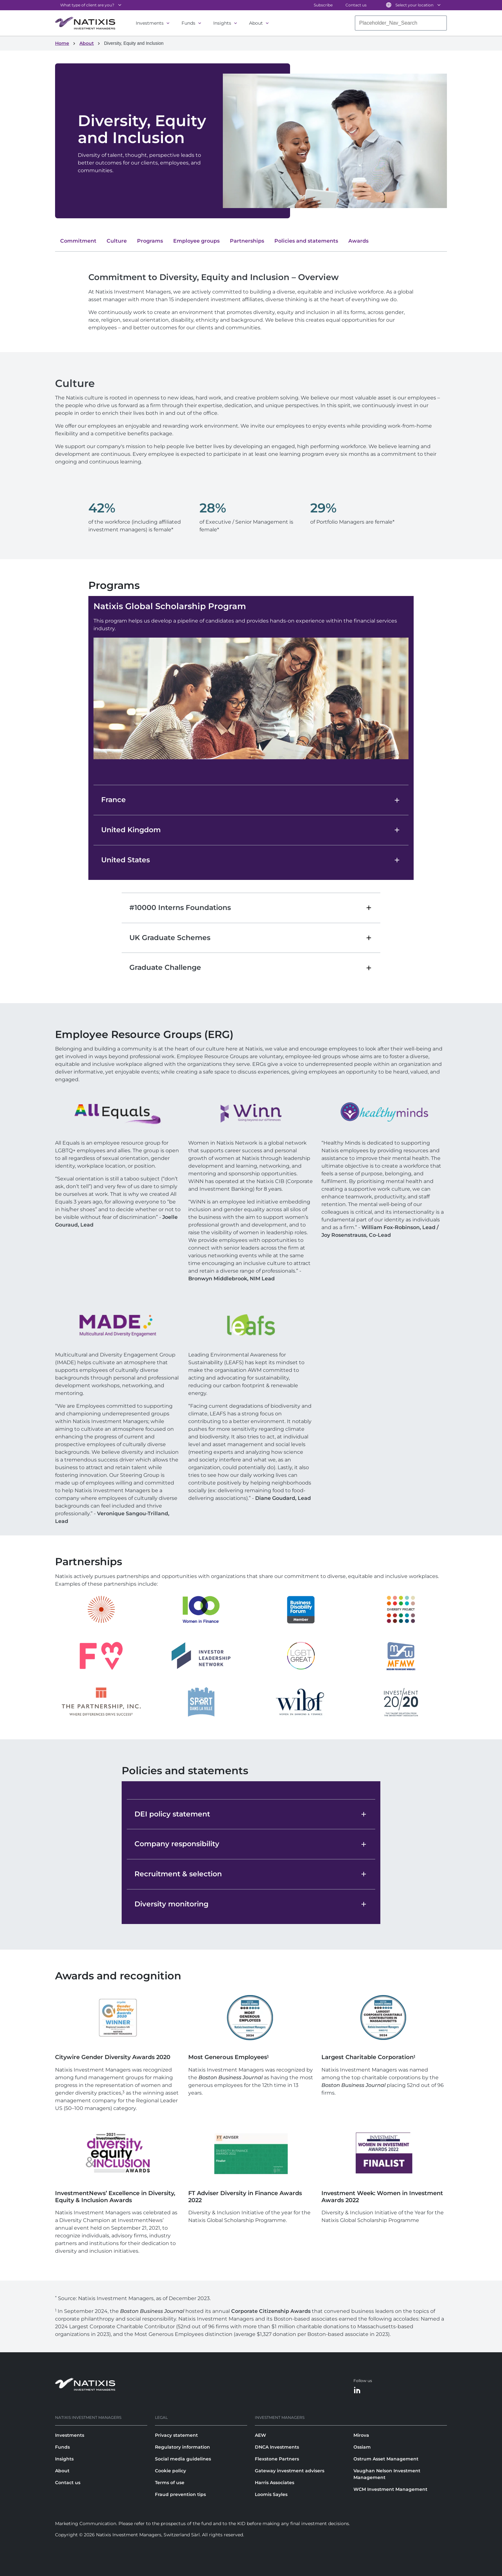 The height and width of the screenshot is (2576, 502). Describe the element at coordinates (362, 2447) in the screenshot. I see `Ossiam` at that location.